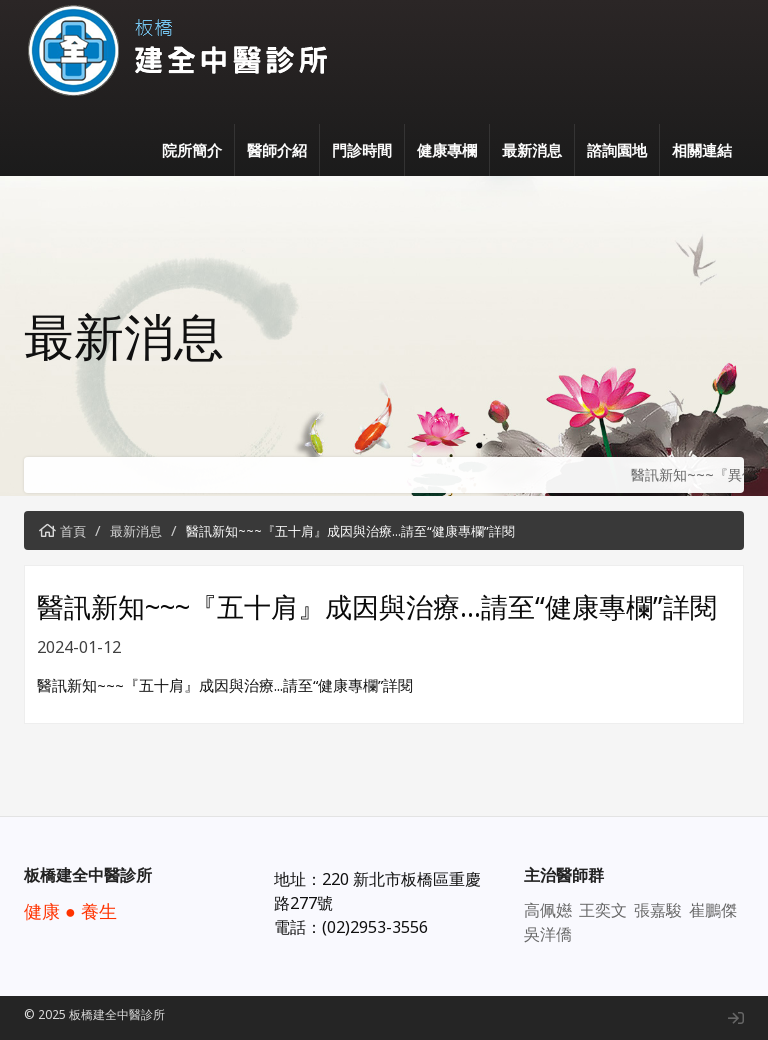 The width and height of the screenshot is (768, 1040). Describe the element at coordinates (447, 150) in the screenshot. I see `健康專欄` at that location.